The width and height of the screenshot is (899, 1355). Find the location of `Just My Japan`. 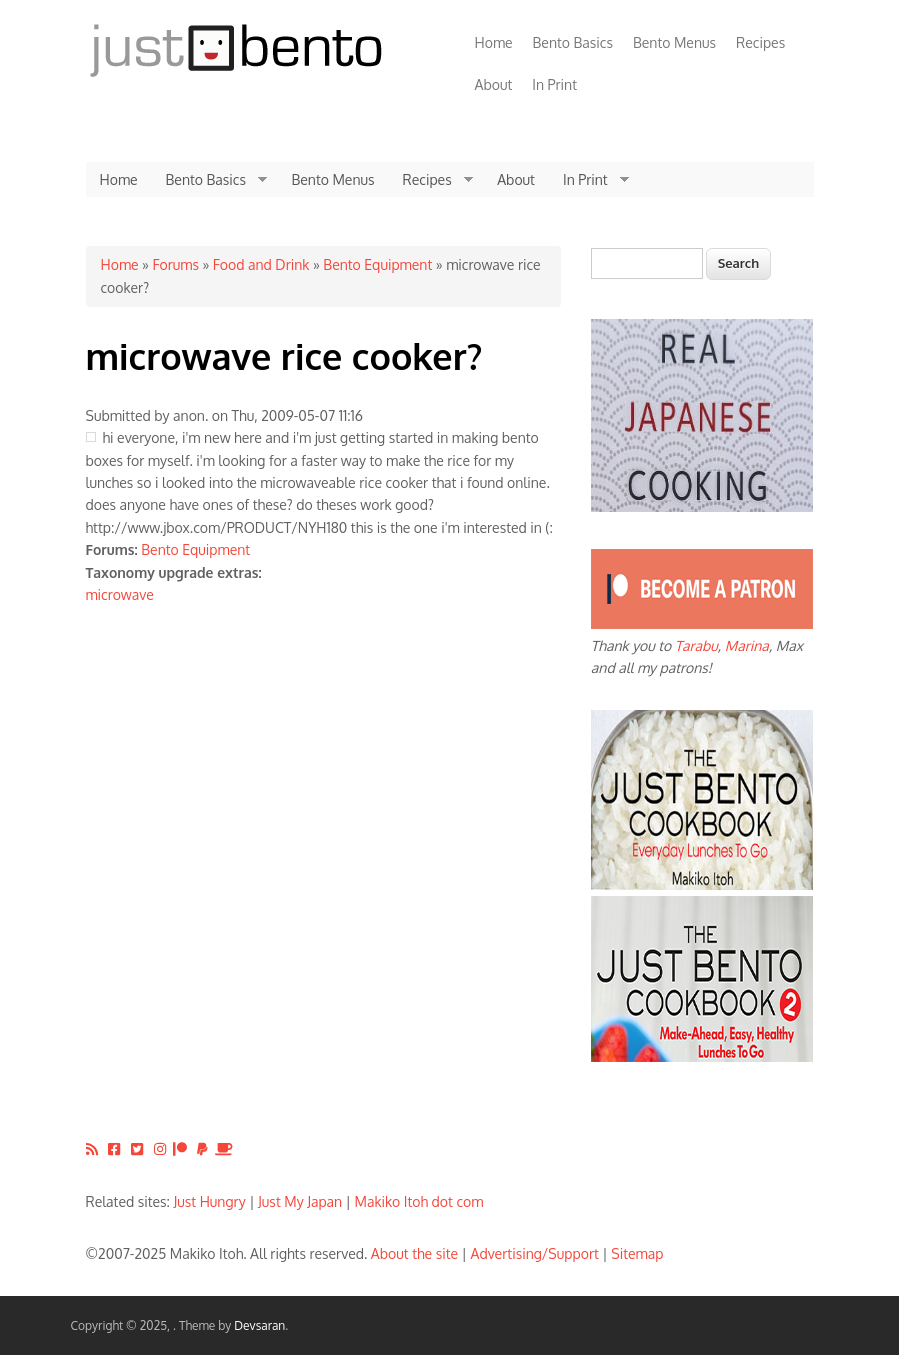

Just My Japan is located at coordinates (300, 1201).